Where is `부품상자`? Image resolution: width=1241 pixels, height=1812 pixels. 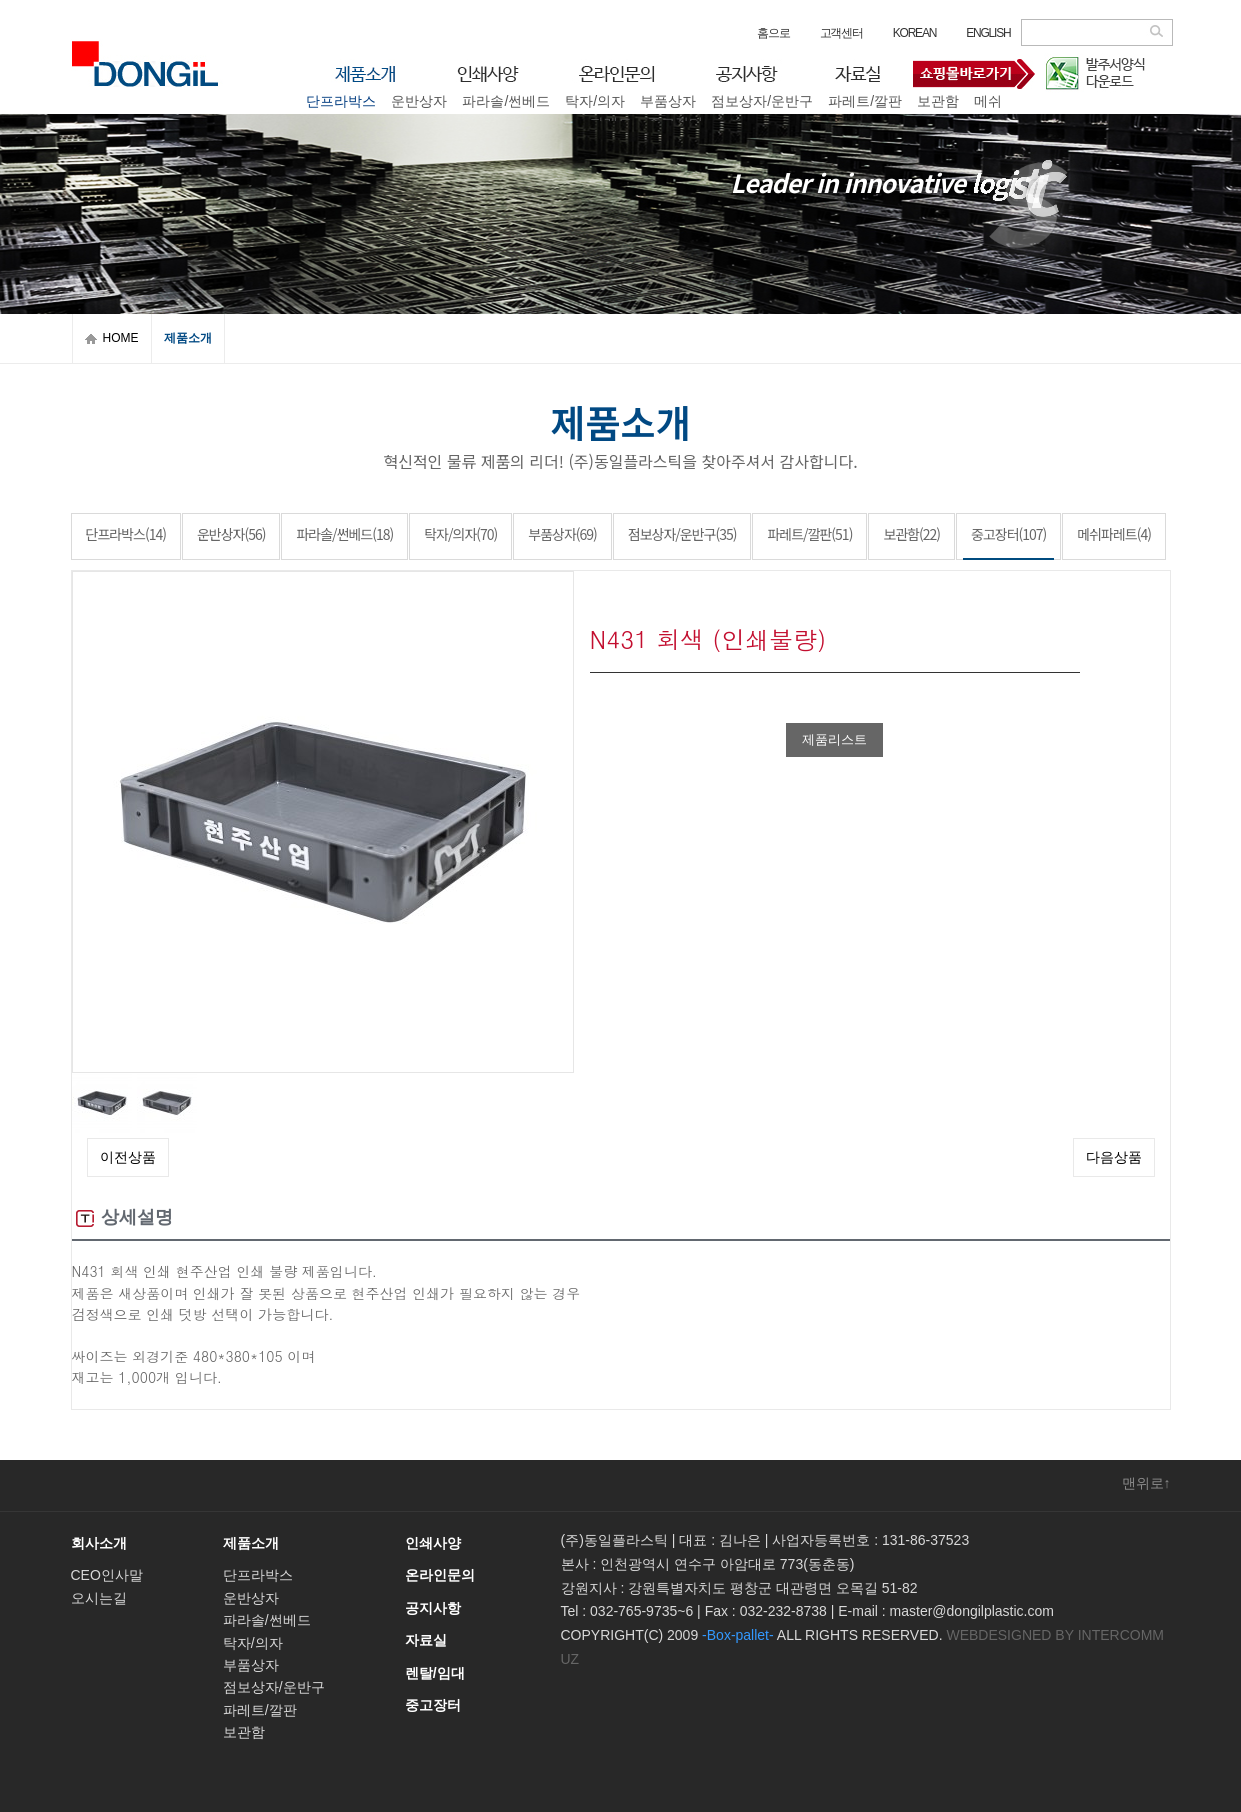
부품상자 is located at coordinates (251, 1665).